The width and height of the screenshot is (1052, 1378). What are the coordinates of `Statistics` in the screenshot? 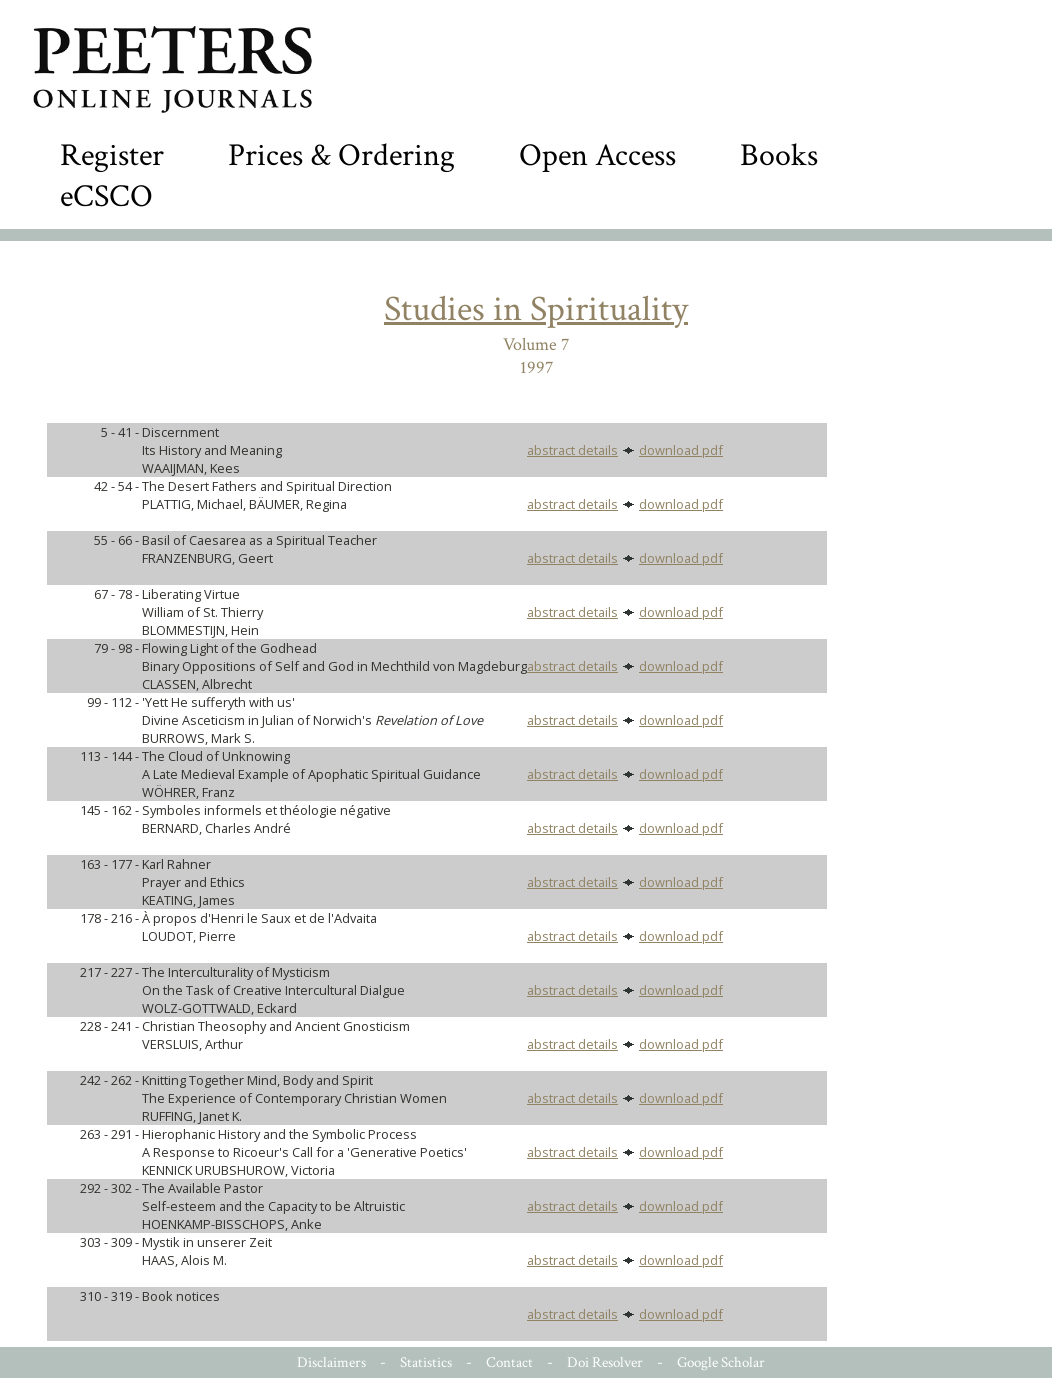 It's located at (426, 1362).